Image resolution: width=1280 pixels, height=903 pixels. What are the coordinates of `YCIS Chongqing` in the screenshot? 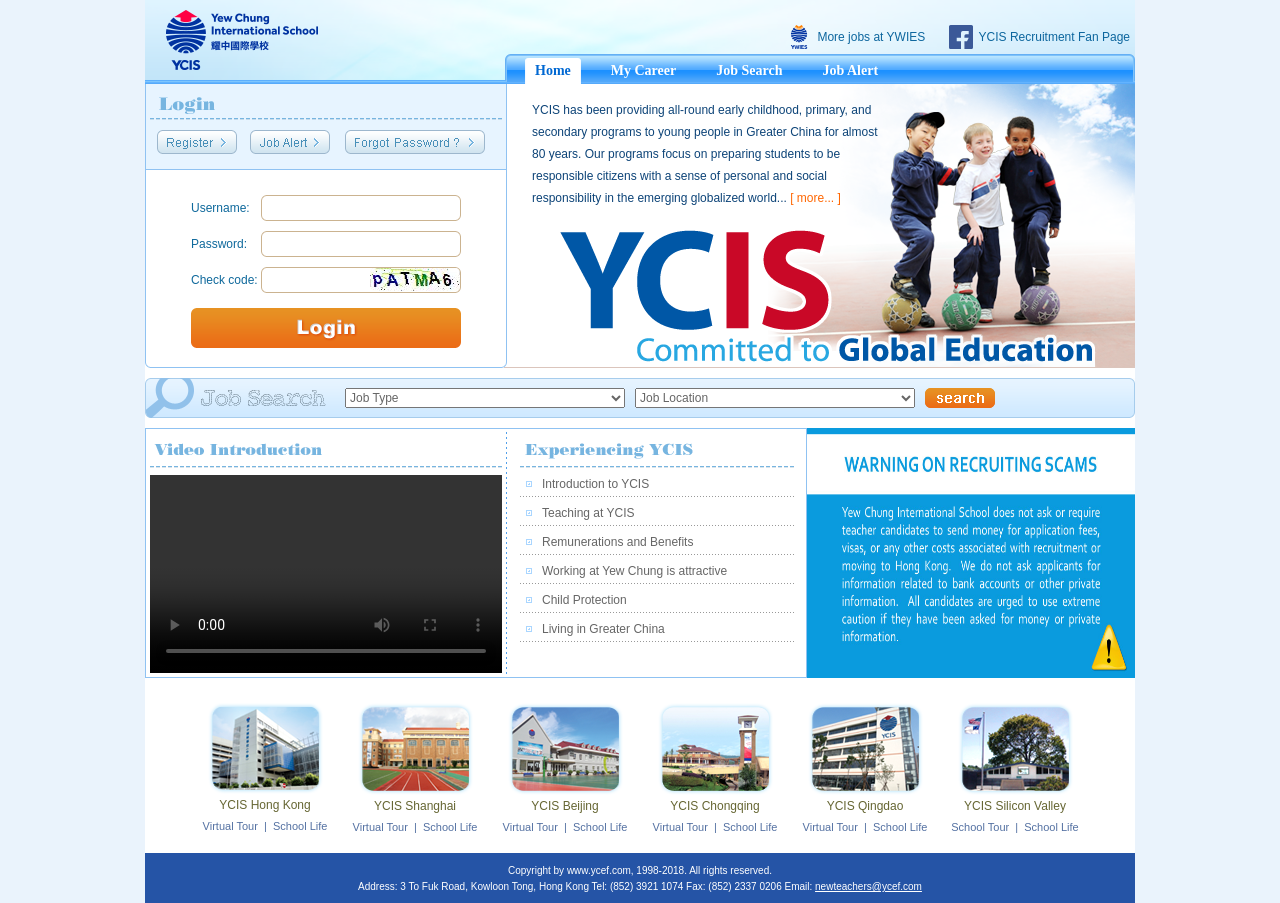 It's located at (714, 806).